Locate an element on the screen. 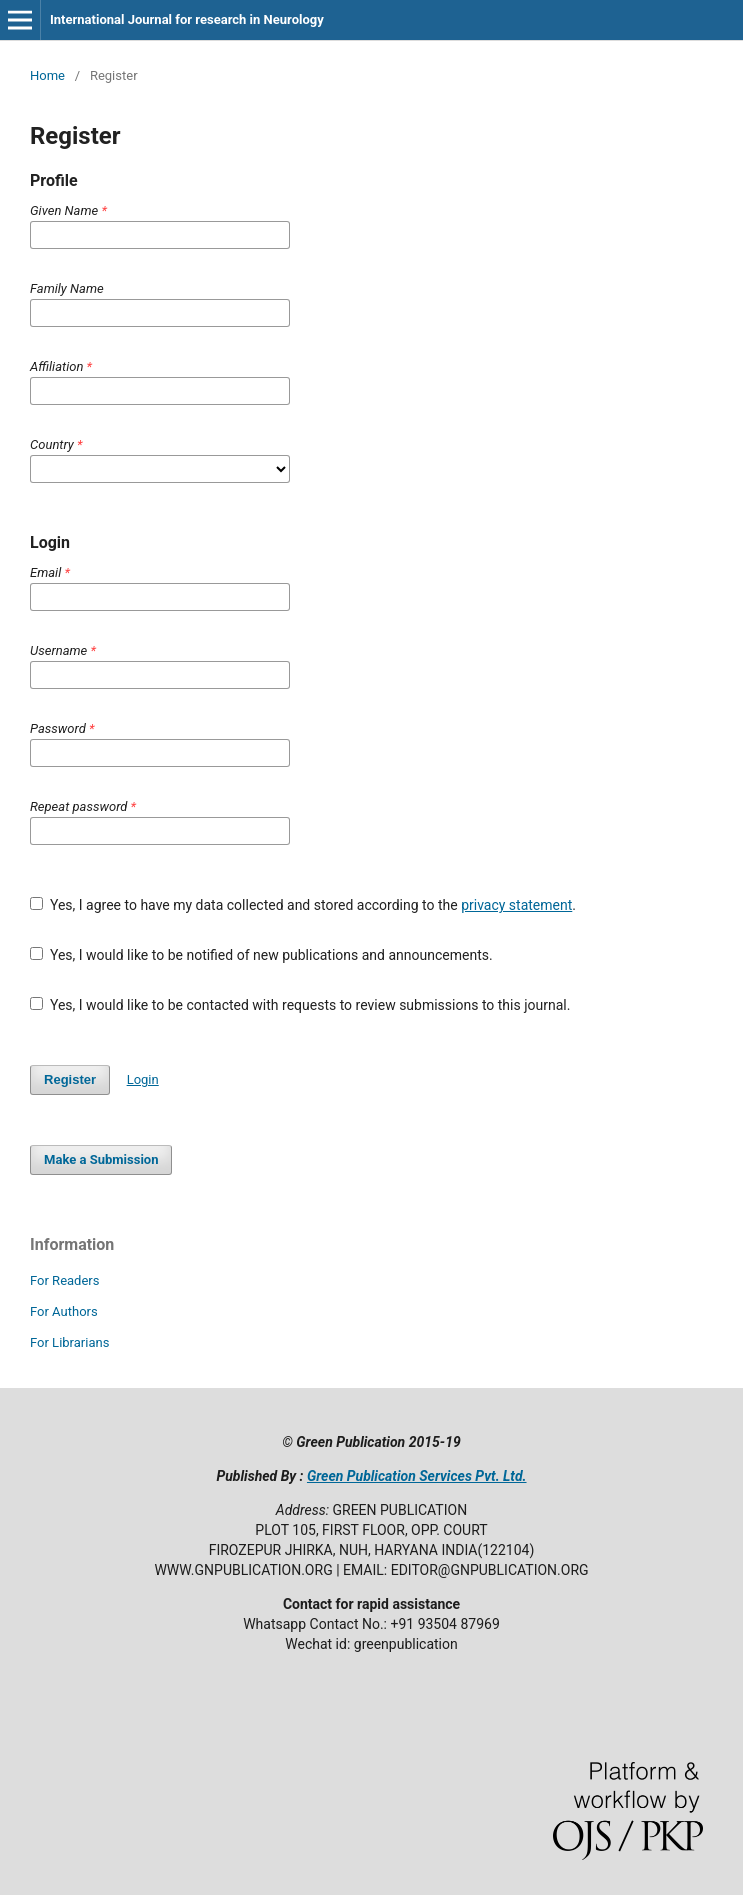  Green Publication Services Pvt. Ltd. is located at coordinates (417, 1476).